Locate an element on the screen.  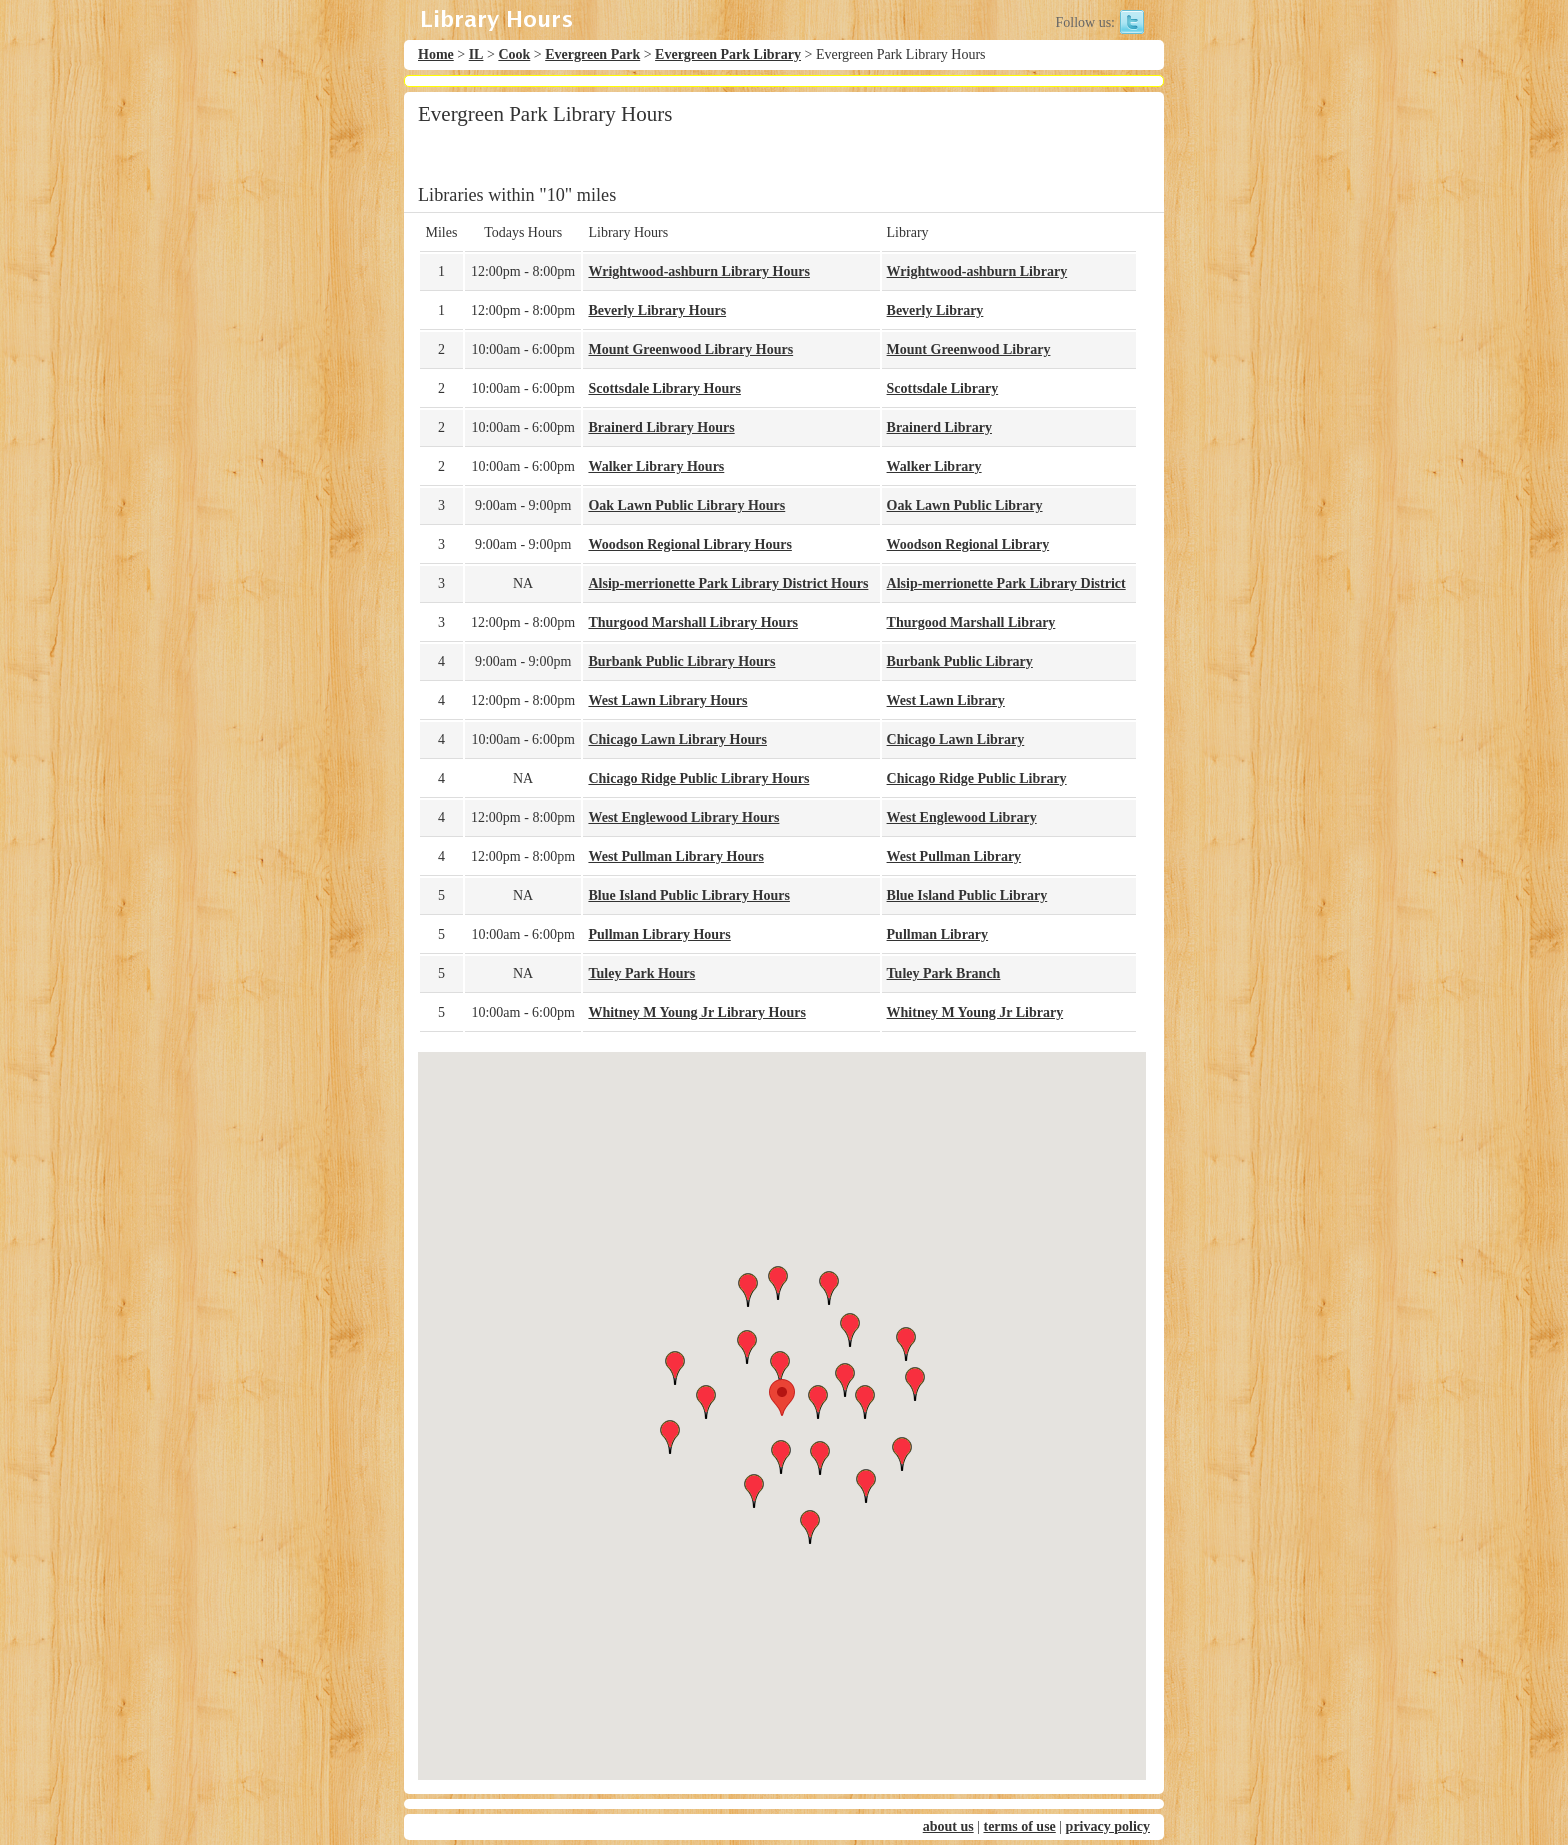
privacy policy is located at coordinates (1108, 1826).